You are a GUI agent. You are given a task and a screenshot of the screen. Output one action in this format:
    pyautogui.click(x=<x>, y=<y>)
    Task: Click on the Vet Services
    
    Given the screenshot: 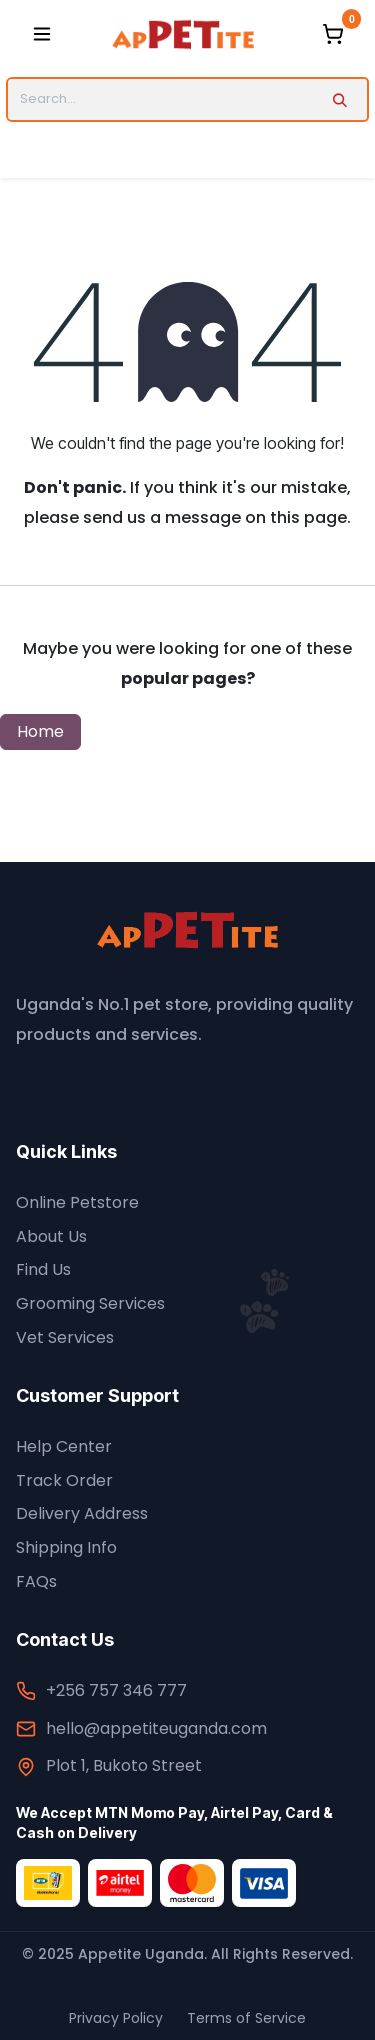 What is the action you would take?
    pyautogui.click(x=65, y=1337)
    